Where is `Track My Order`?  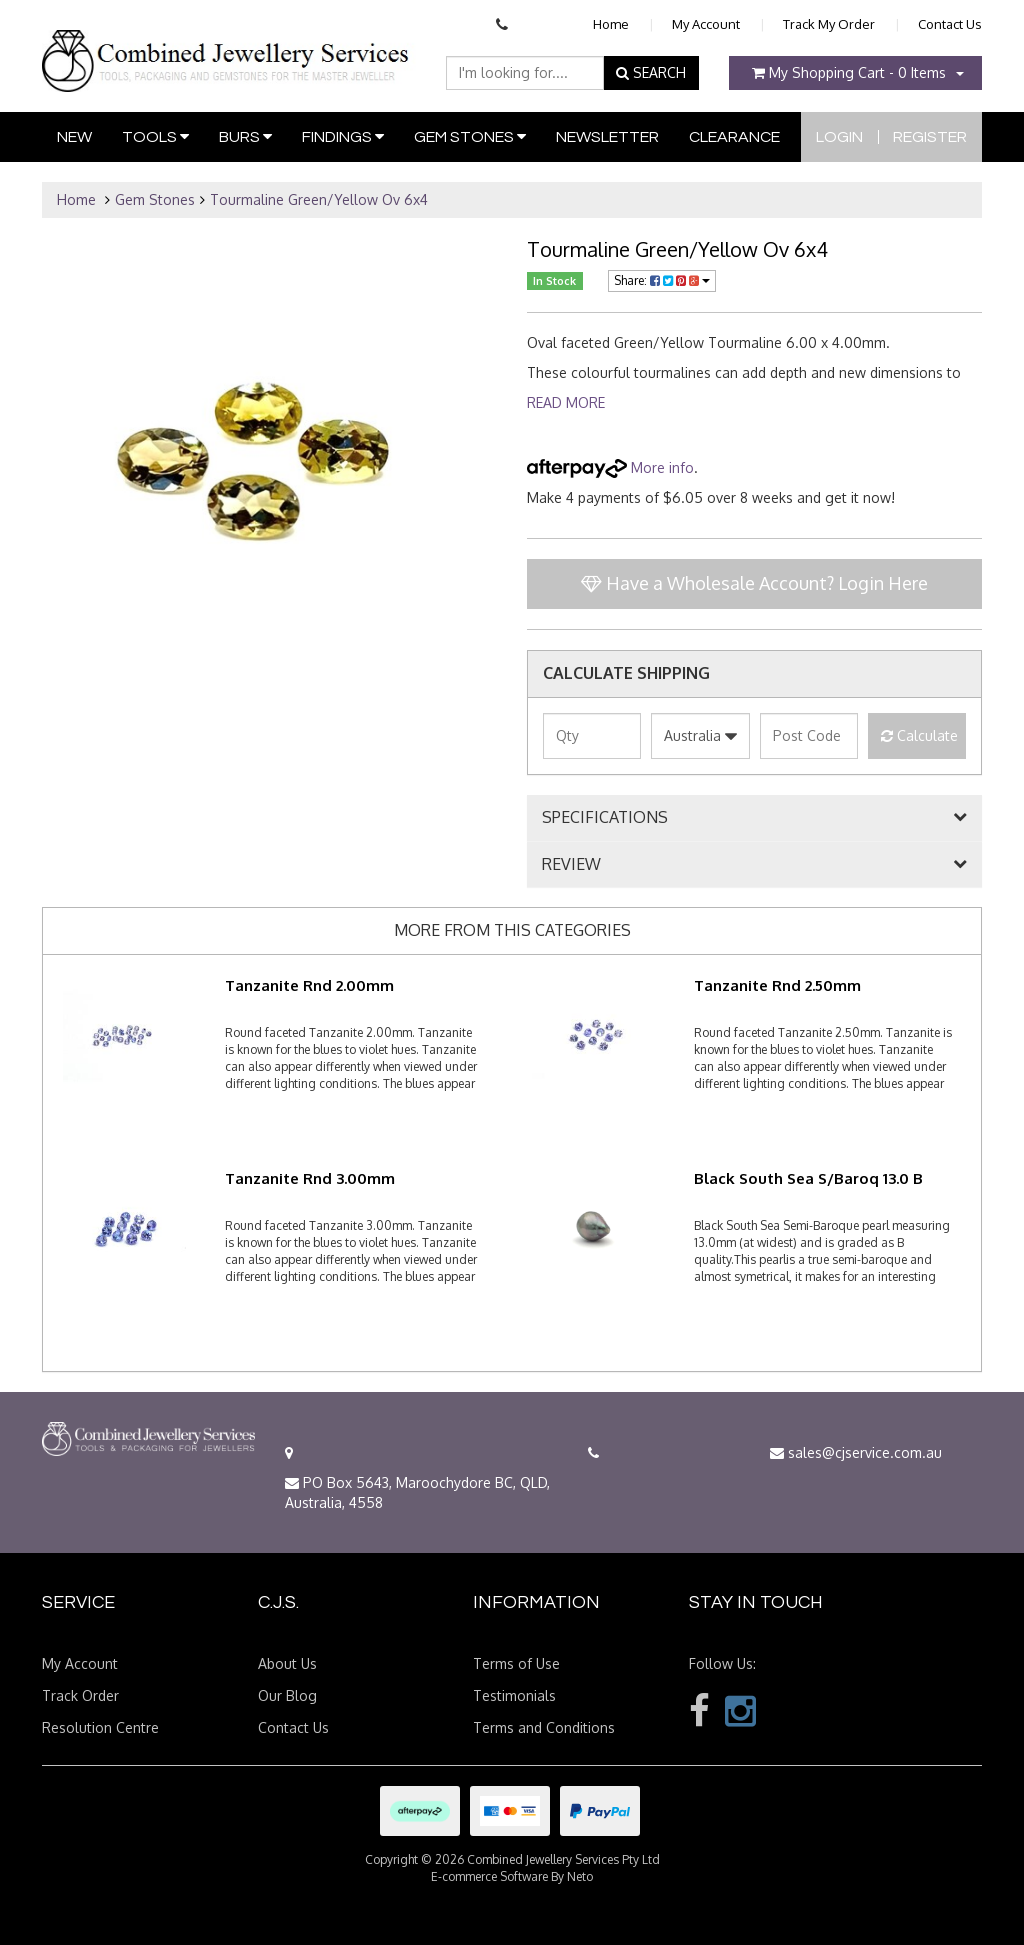 Track My Order is located at coordinates (829, 24).